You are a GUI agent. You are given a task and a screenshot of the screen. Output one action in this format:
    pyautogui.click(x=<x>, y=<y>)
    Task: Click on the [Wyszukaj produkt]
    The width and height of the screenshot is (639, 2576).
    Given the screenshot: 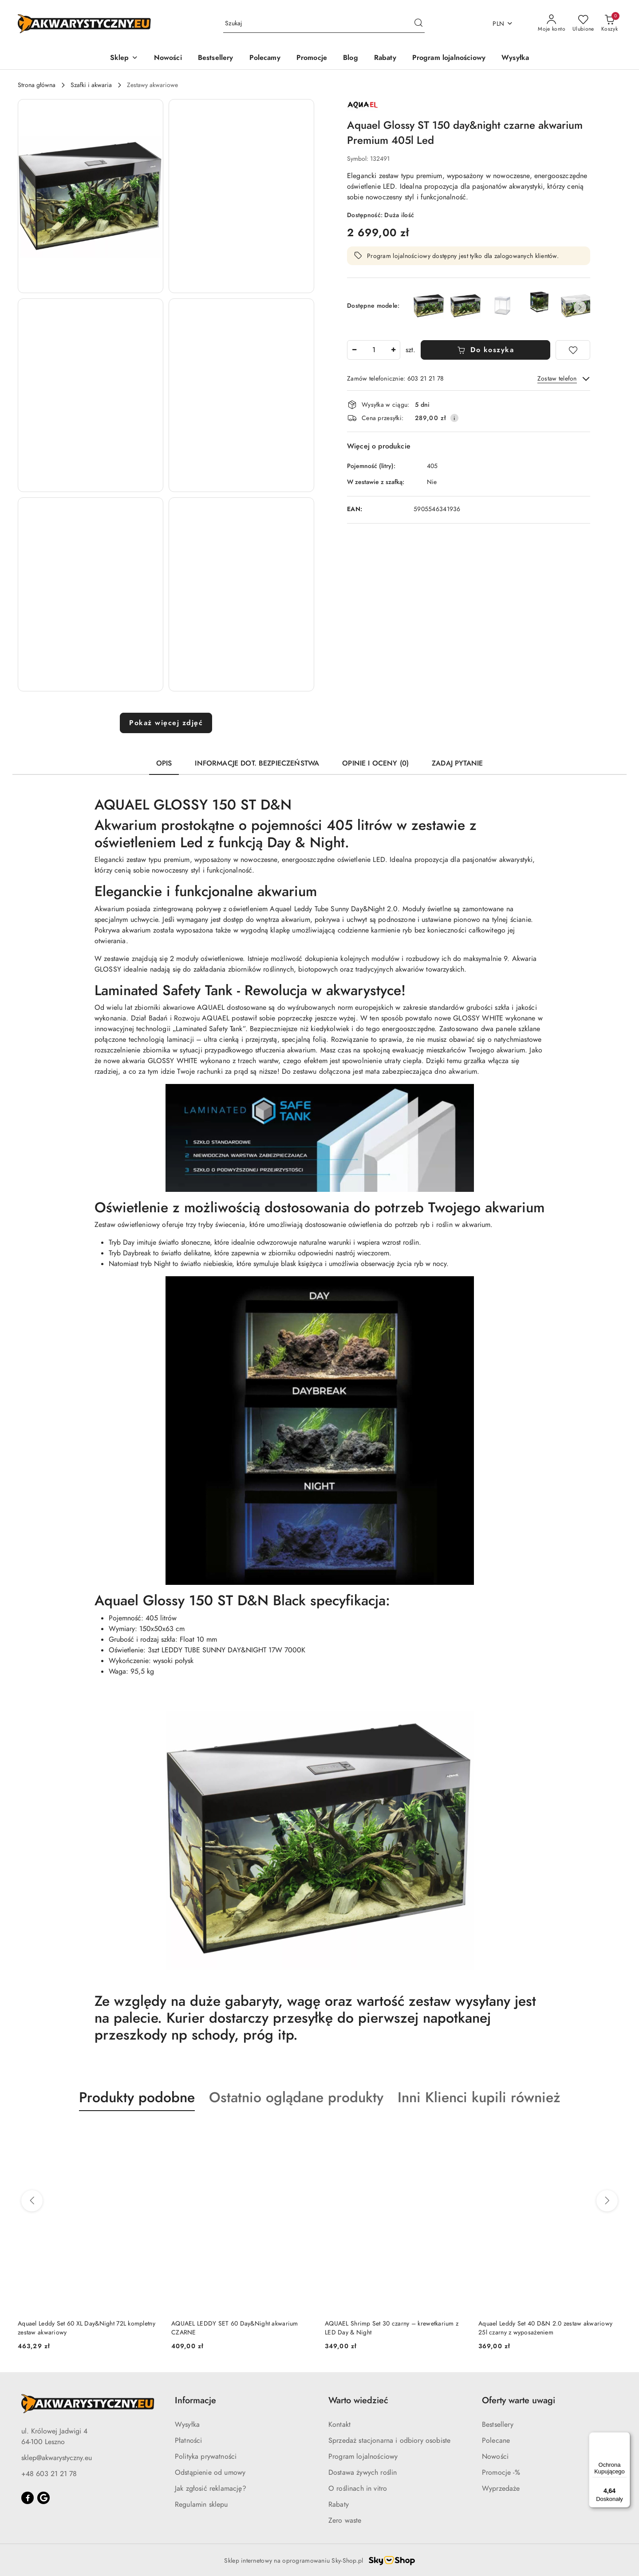 What is the action you would take?
    pyautogui.click(x=324, y=24)
    